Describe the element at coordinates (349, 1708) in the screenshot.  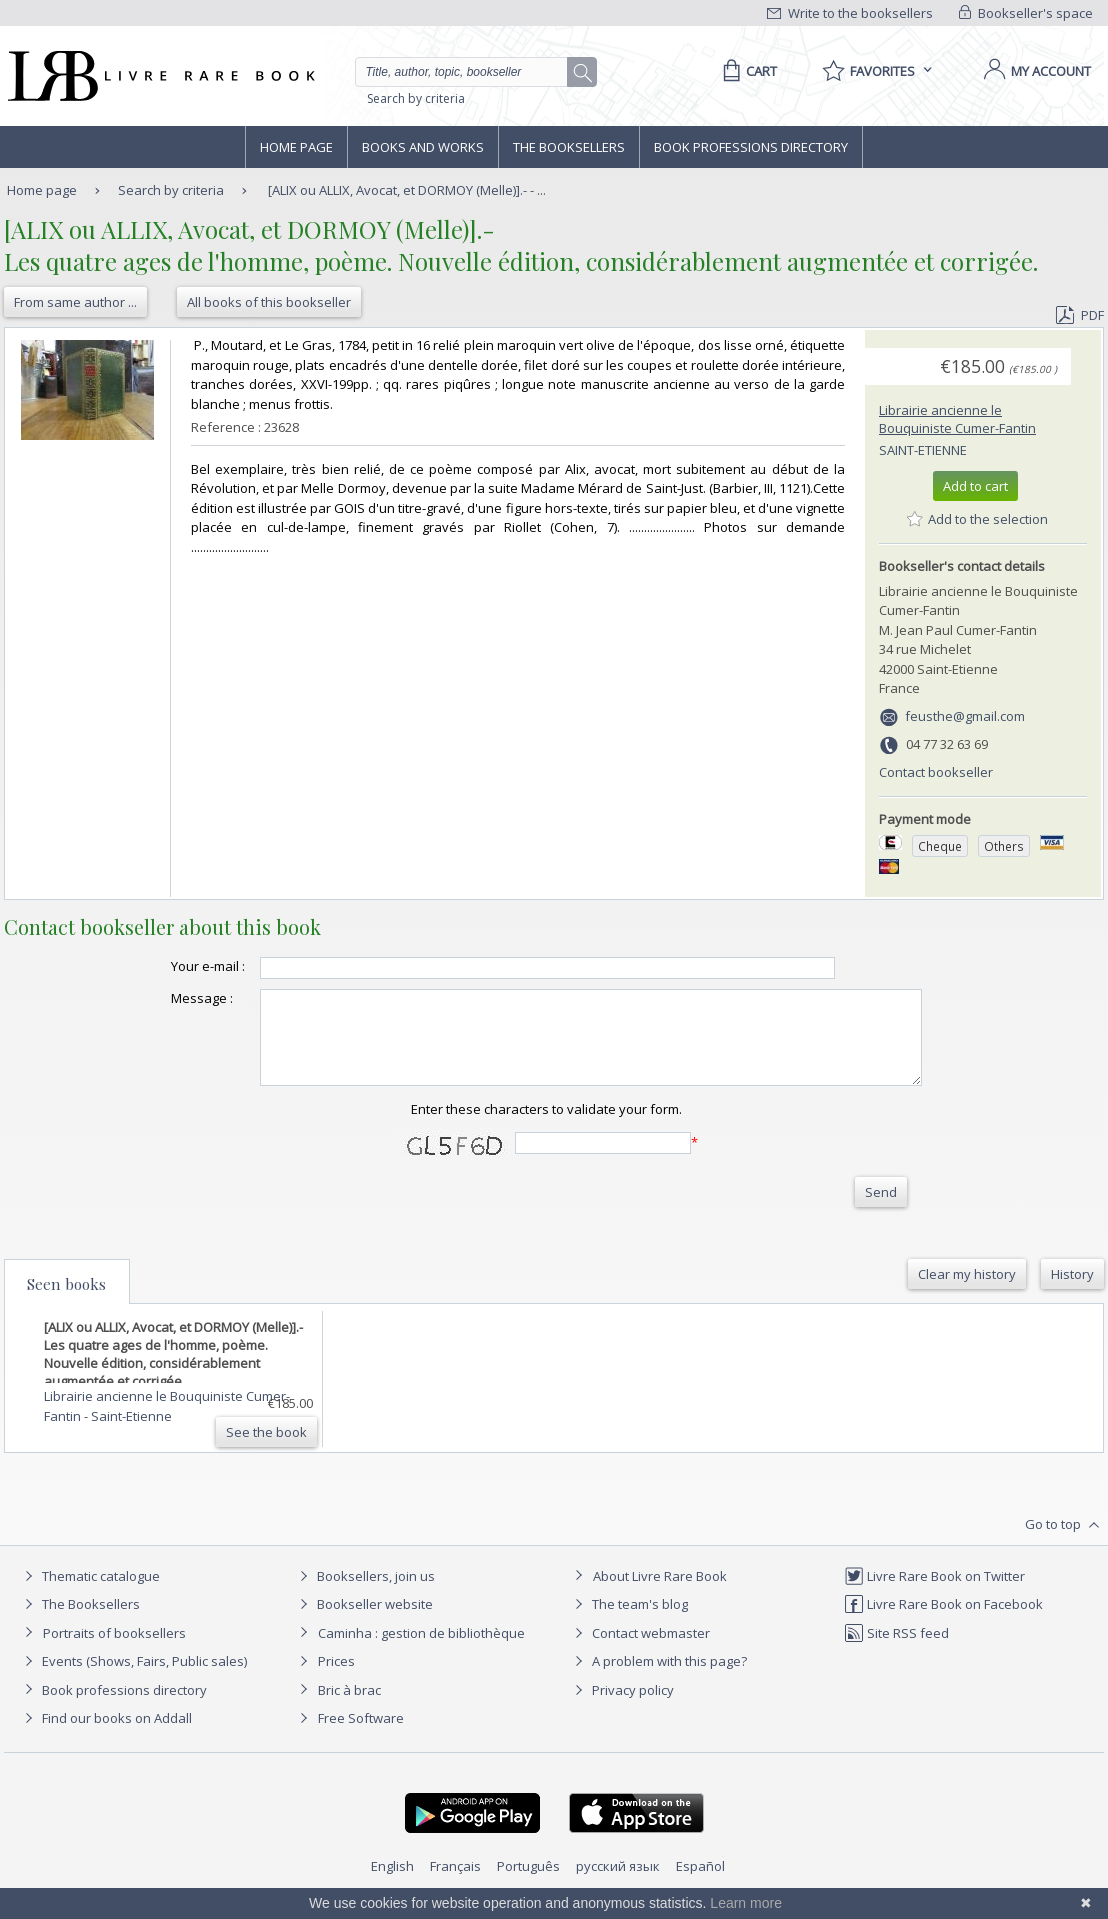
I see `Bric à brac` at that location.